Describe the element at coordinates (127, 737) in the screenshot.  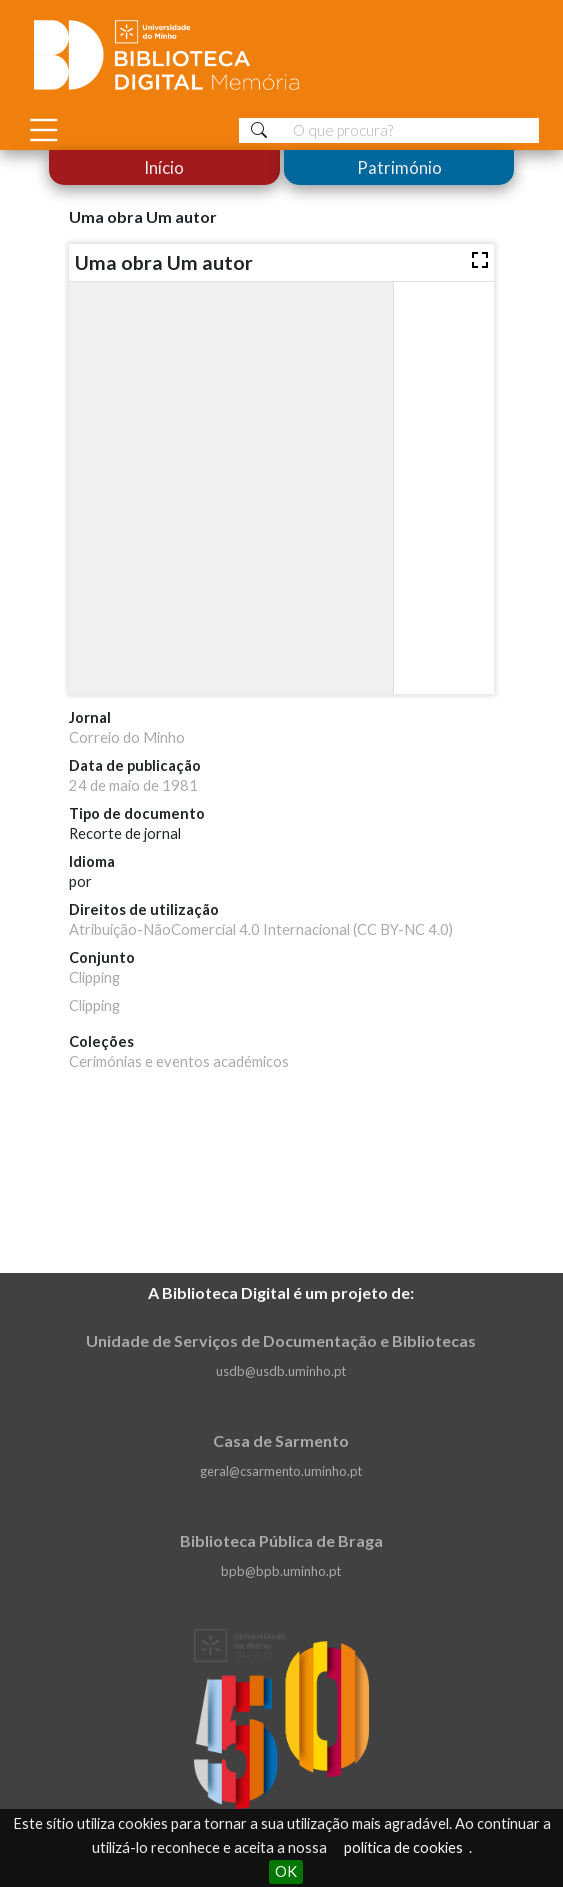
I see `Correio do Minho` at that location.